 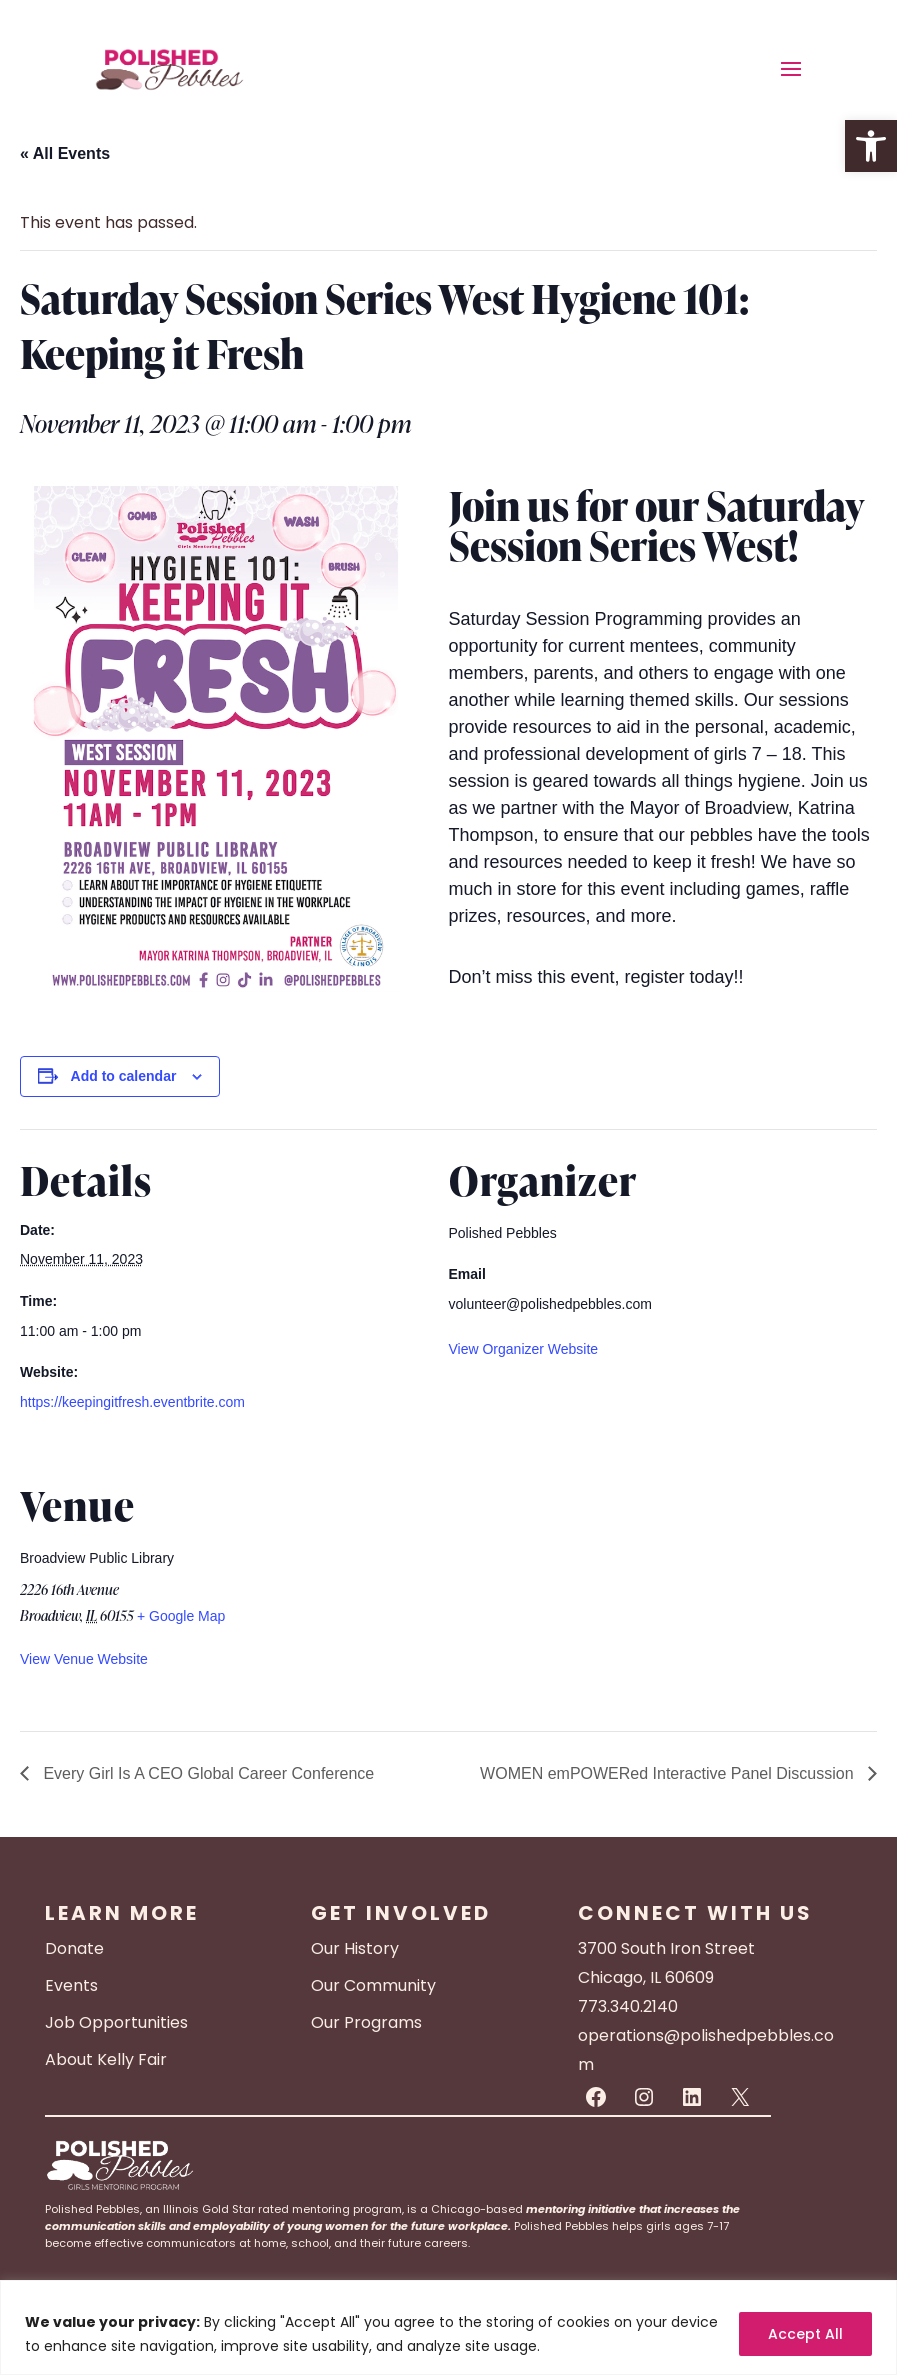 I want to click on Our Community, so click(x=373, y=1985).